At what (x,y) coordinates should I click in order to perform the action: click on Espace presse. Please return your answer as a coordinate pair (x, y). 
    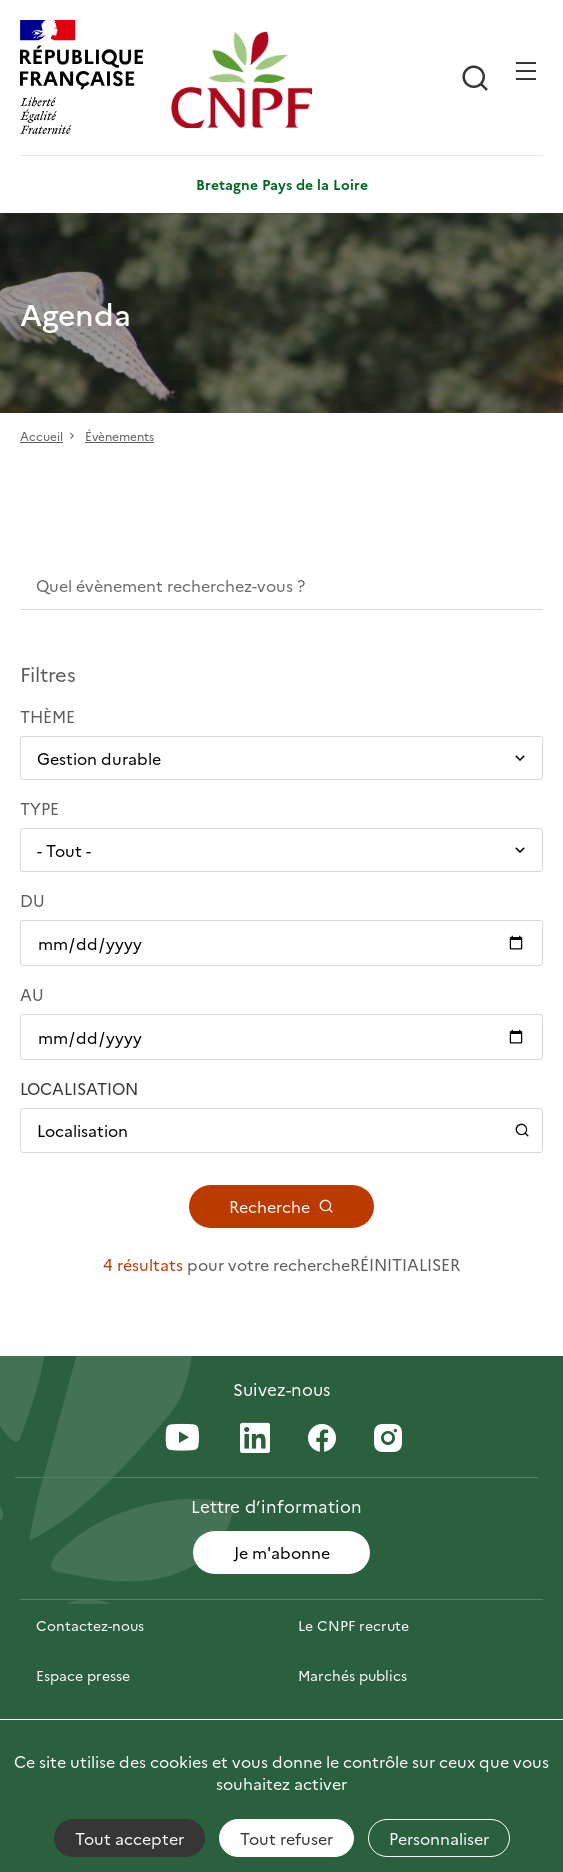
    Looking at the image, I should click on (83, 1675).